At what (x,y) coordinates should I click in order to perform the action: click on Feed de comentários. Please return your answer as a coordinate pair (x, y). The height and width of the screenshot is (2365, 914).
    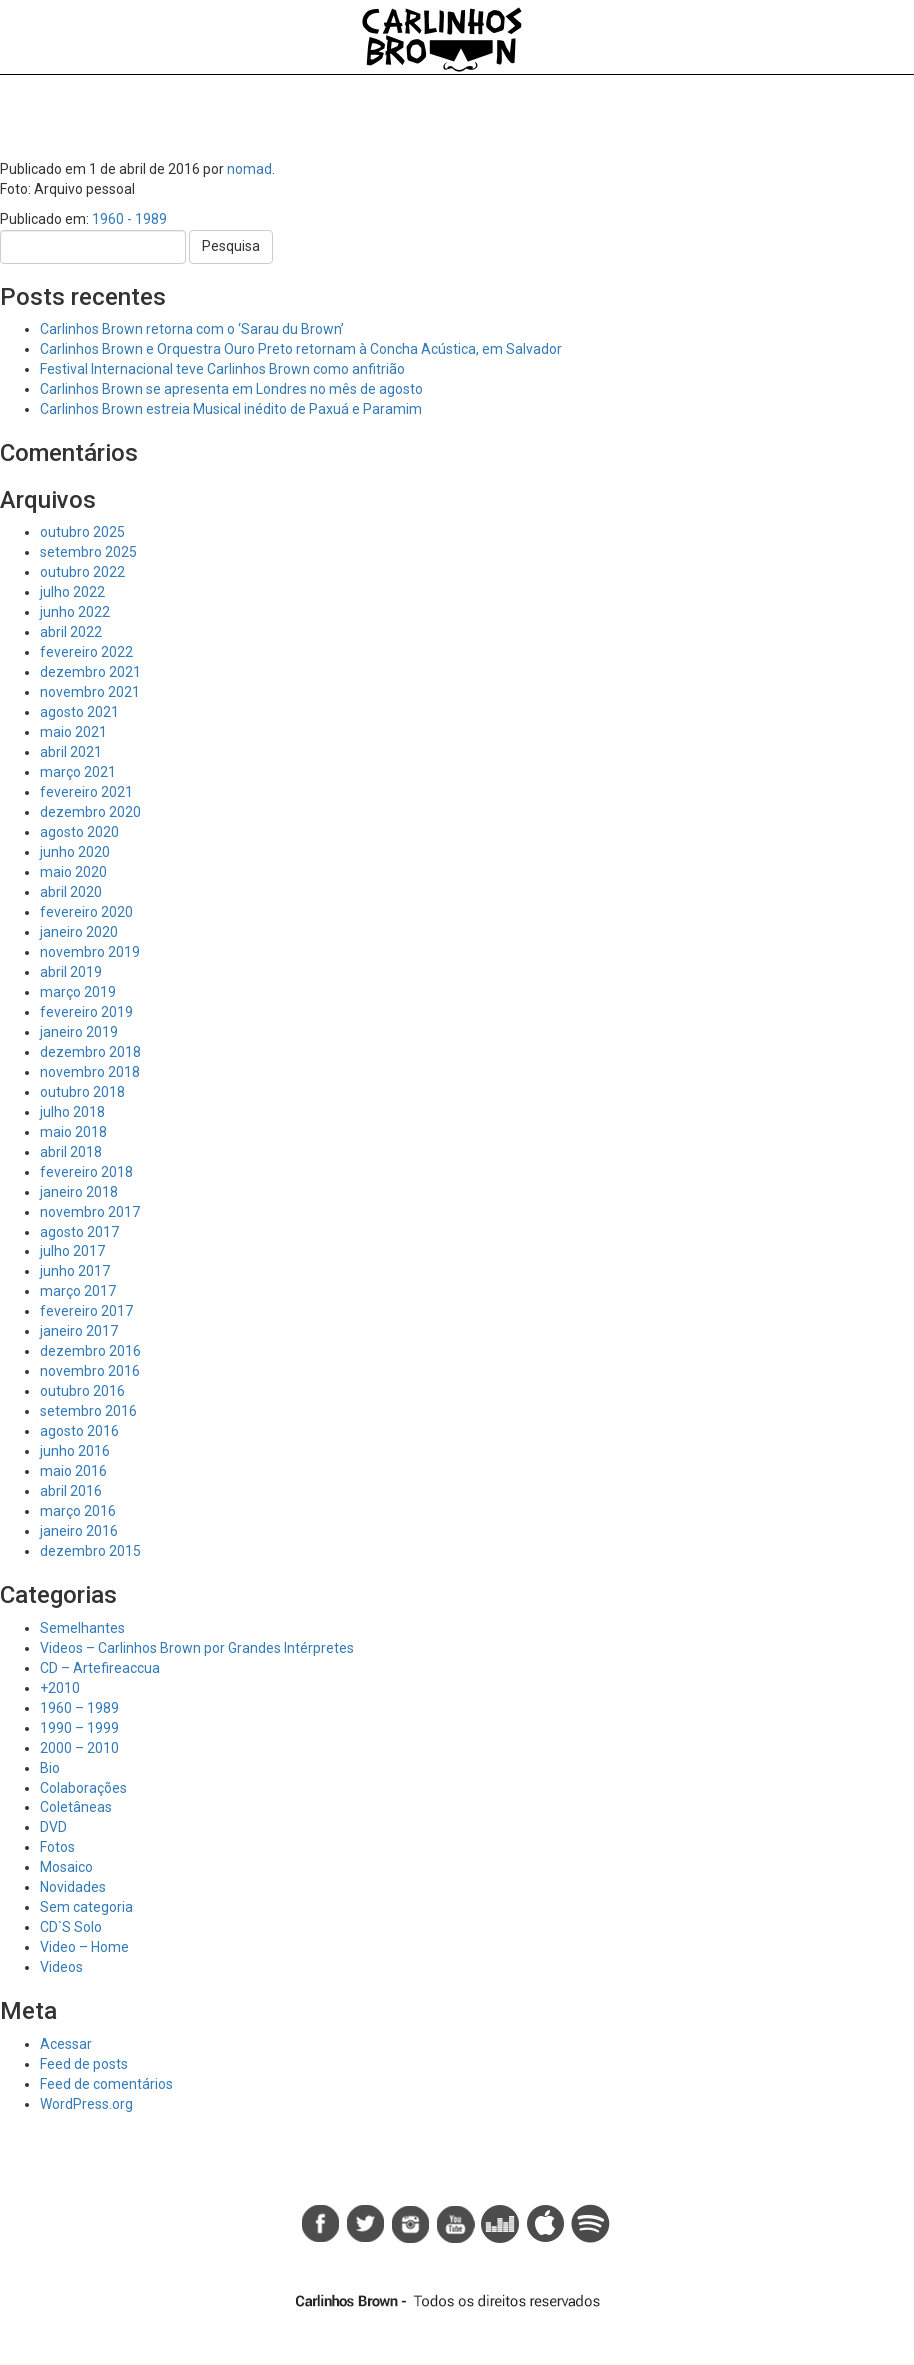
    Looking at the image, I should click on (106, 2084).